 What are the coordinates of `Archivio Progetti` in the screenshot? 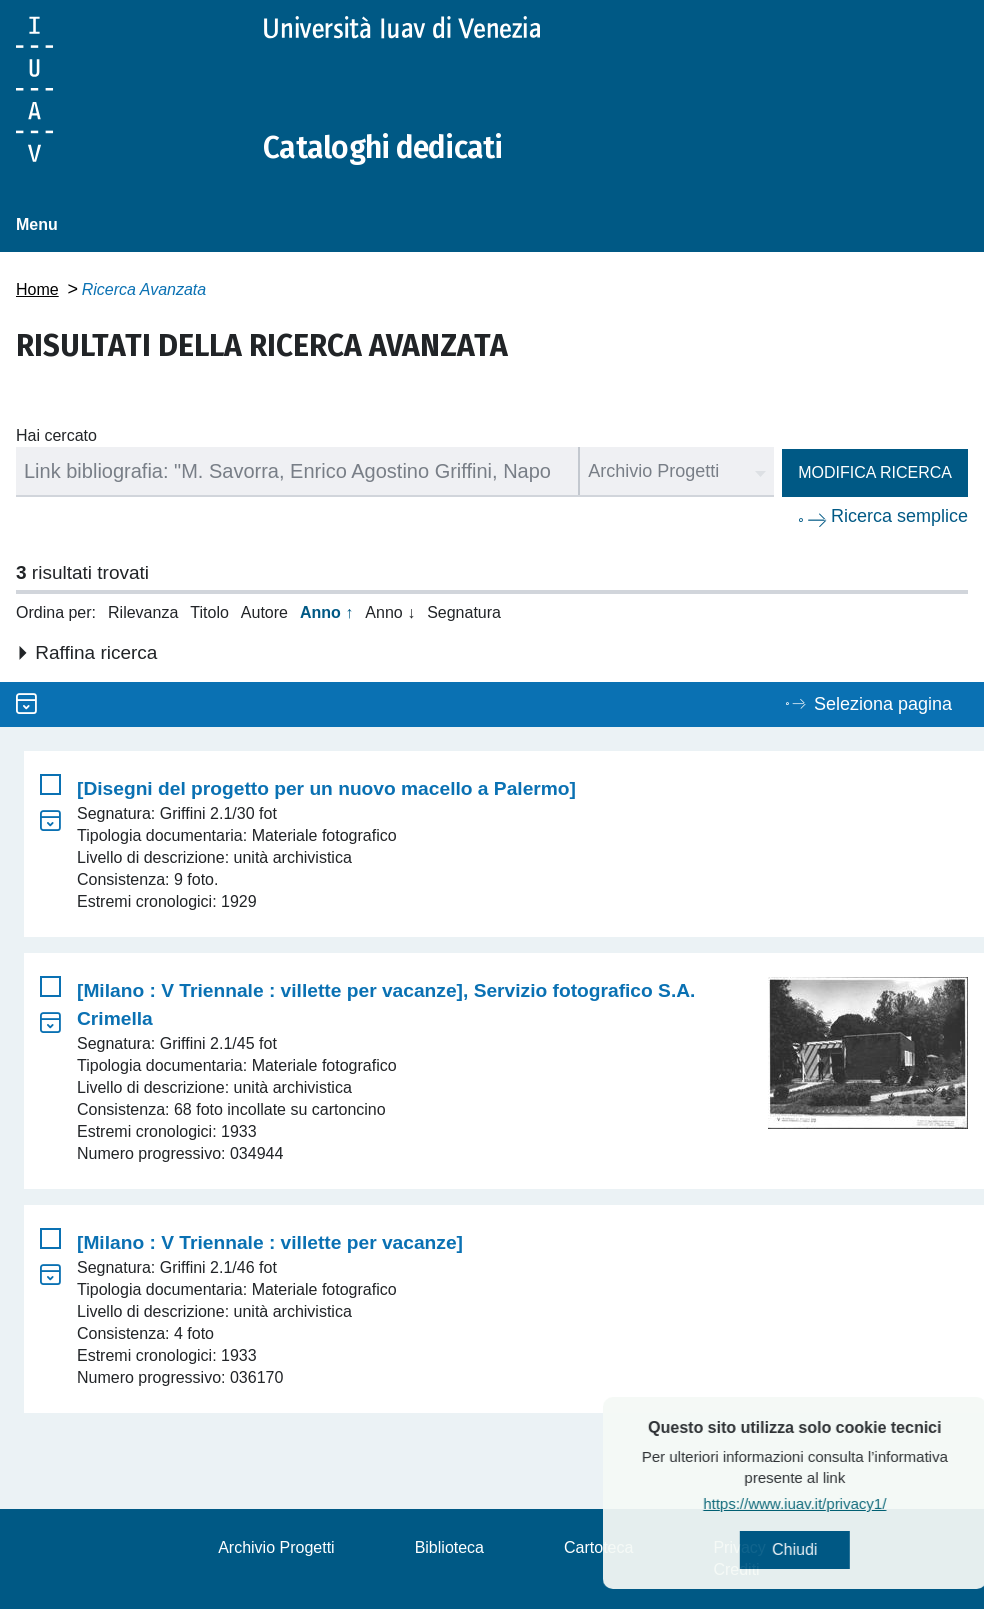 It's located at (276, 1547).